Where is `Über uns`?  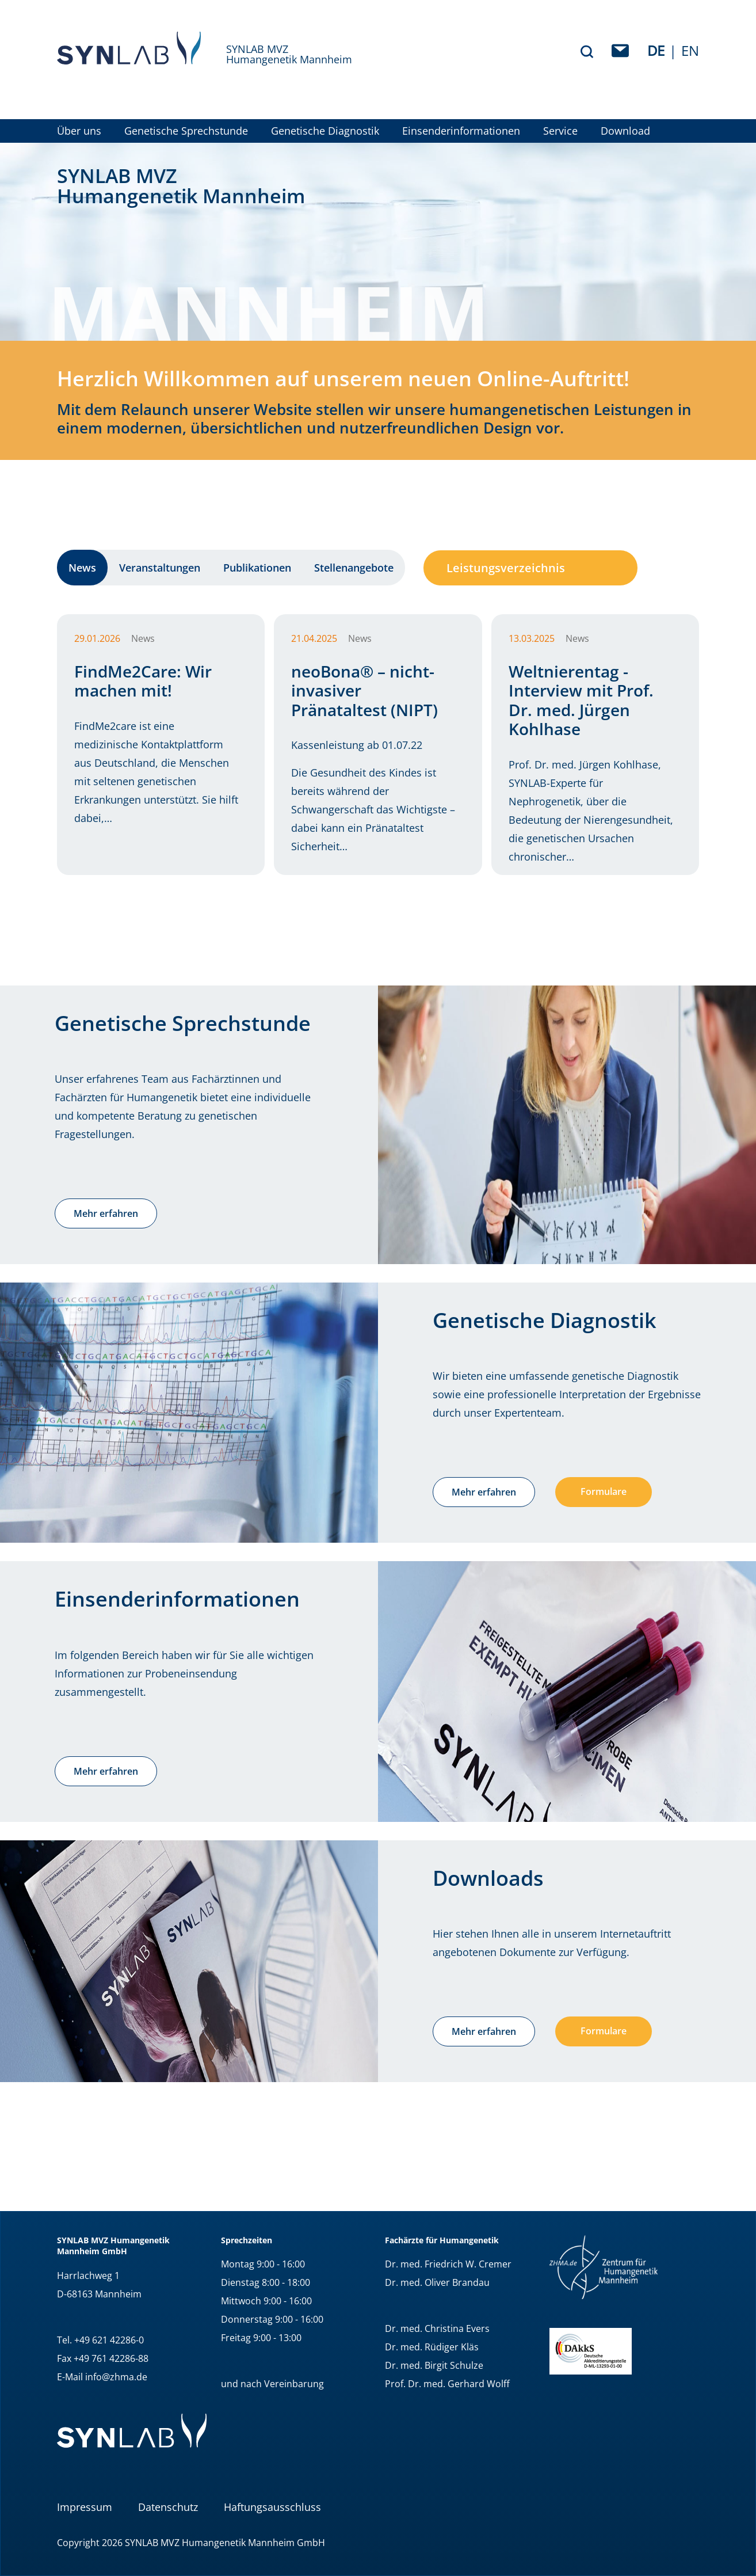 Über uns is located at coordinates (79, 131).